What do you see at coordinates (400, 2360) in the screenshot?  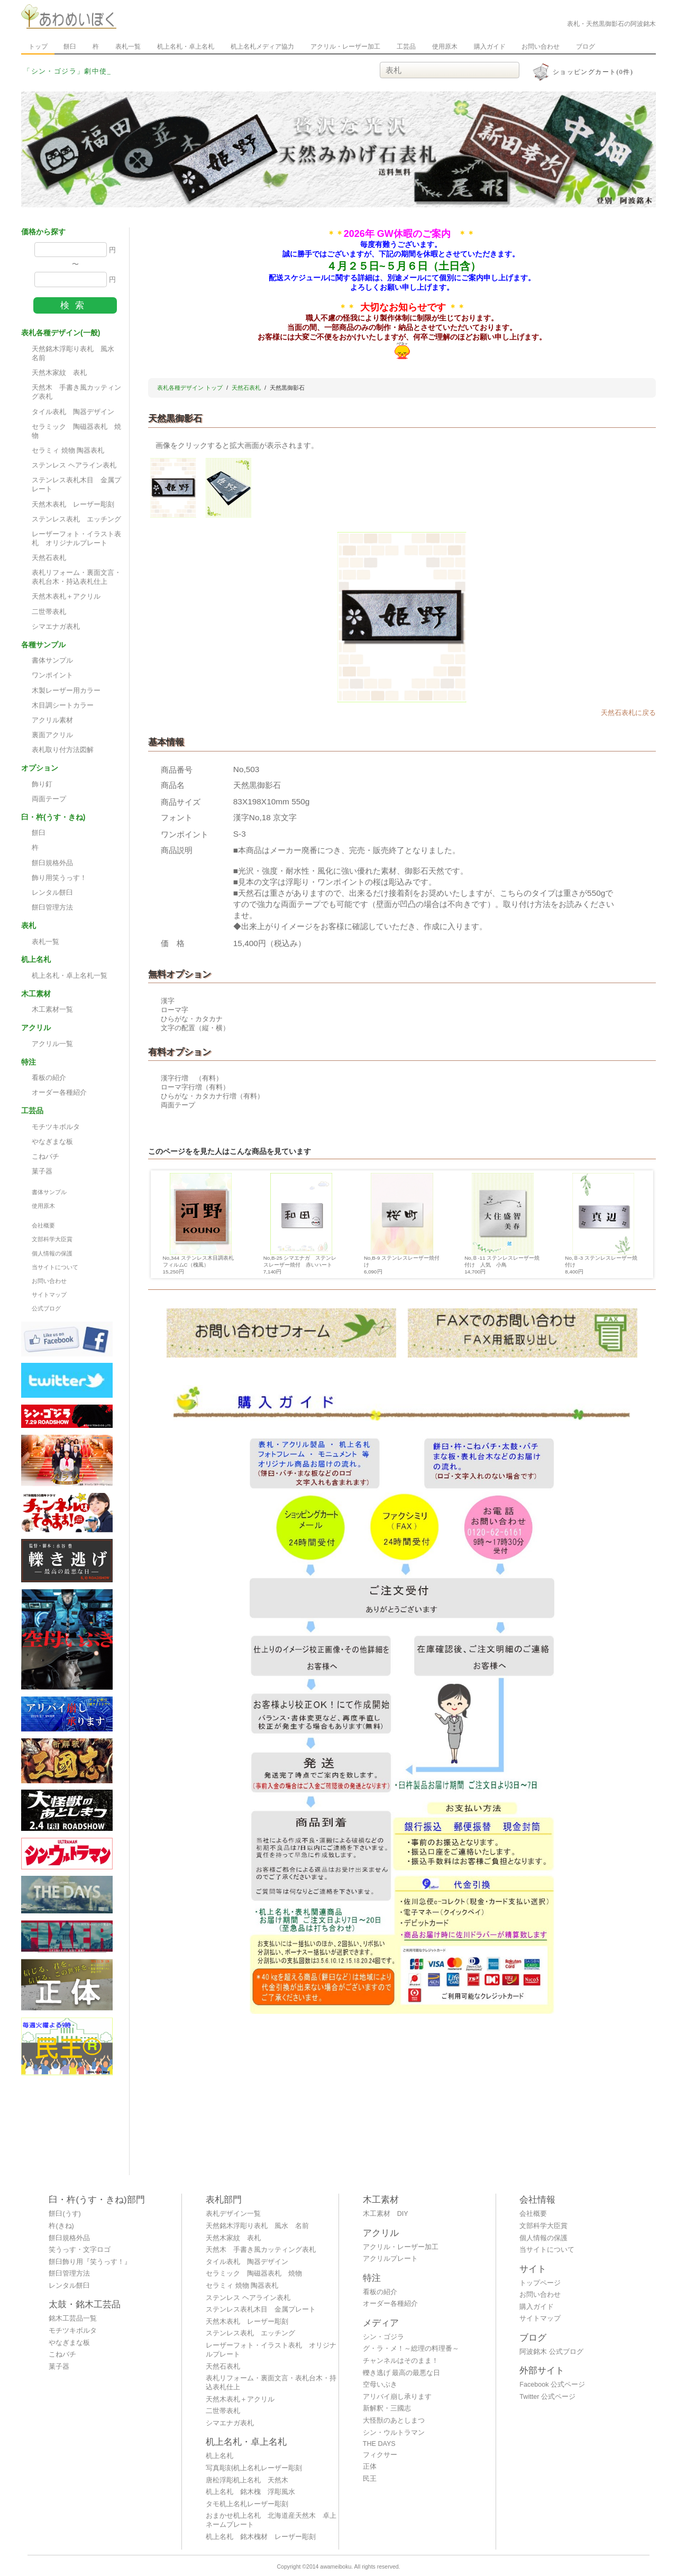 I see `チャンネルはそのまま！` at bounding box center [400, 2360].